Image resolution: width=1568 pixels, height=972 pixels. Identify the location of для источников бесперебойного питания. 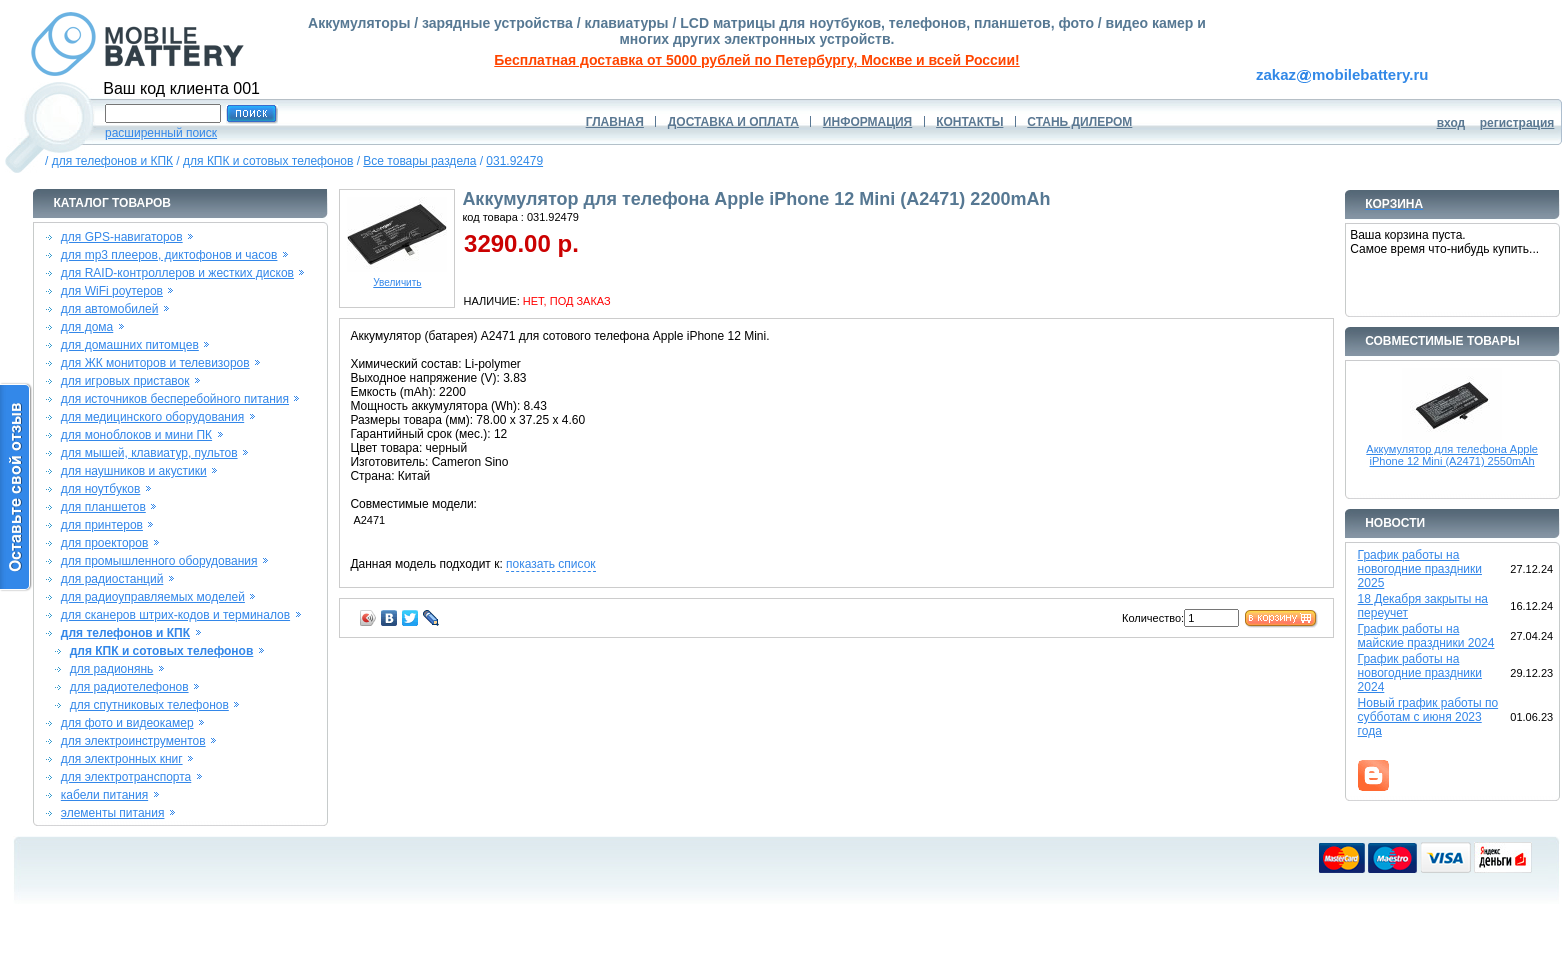
(175, 399).